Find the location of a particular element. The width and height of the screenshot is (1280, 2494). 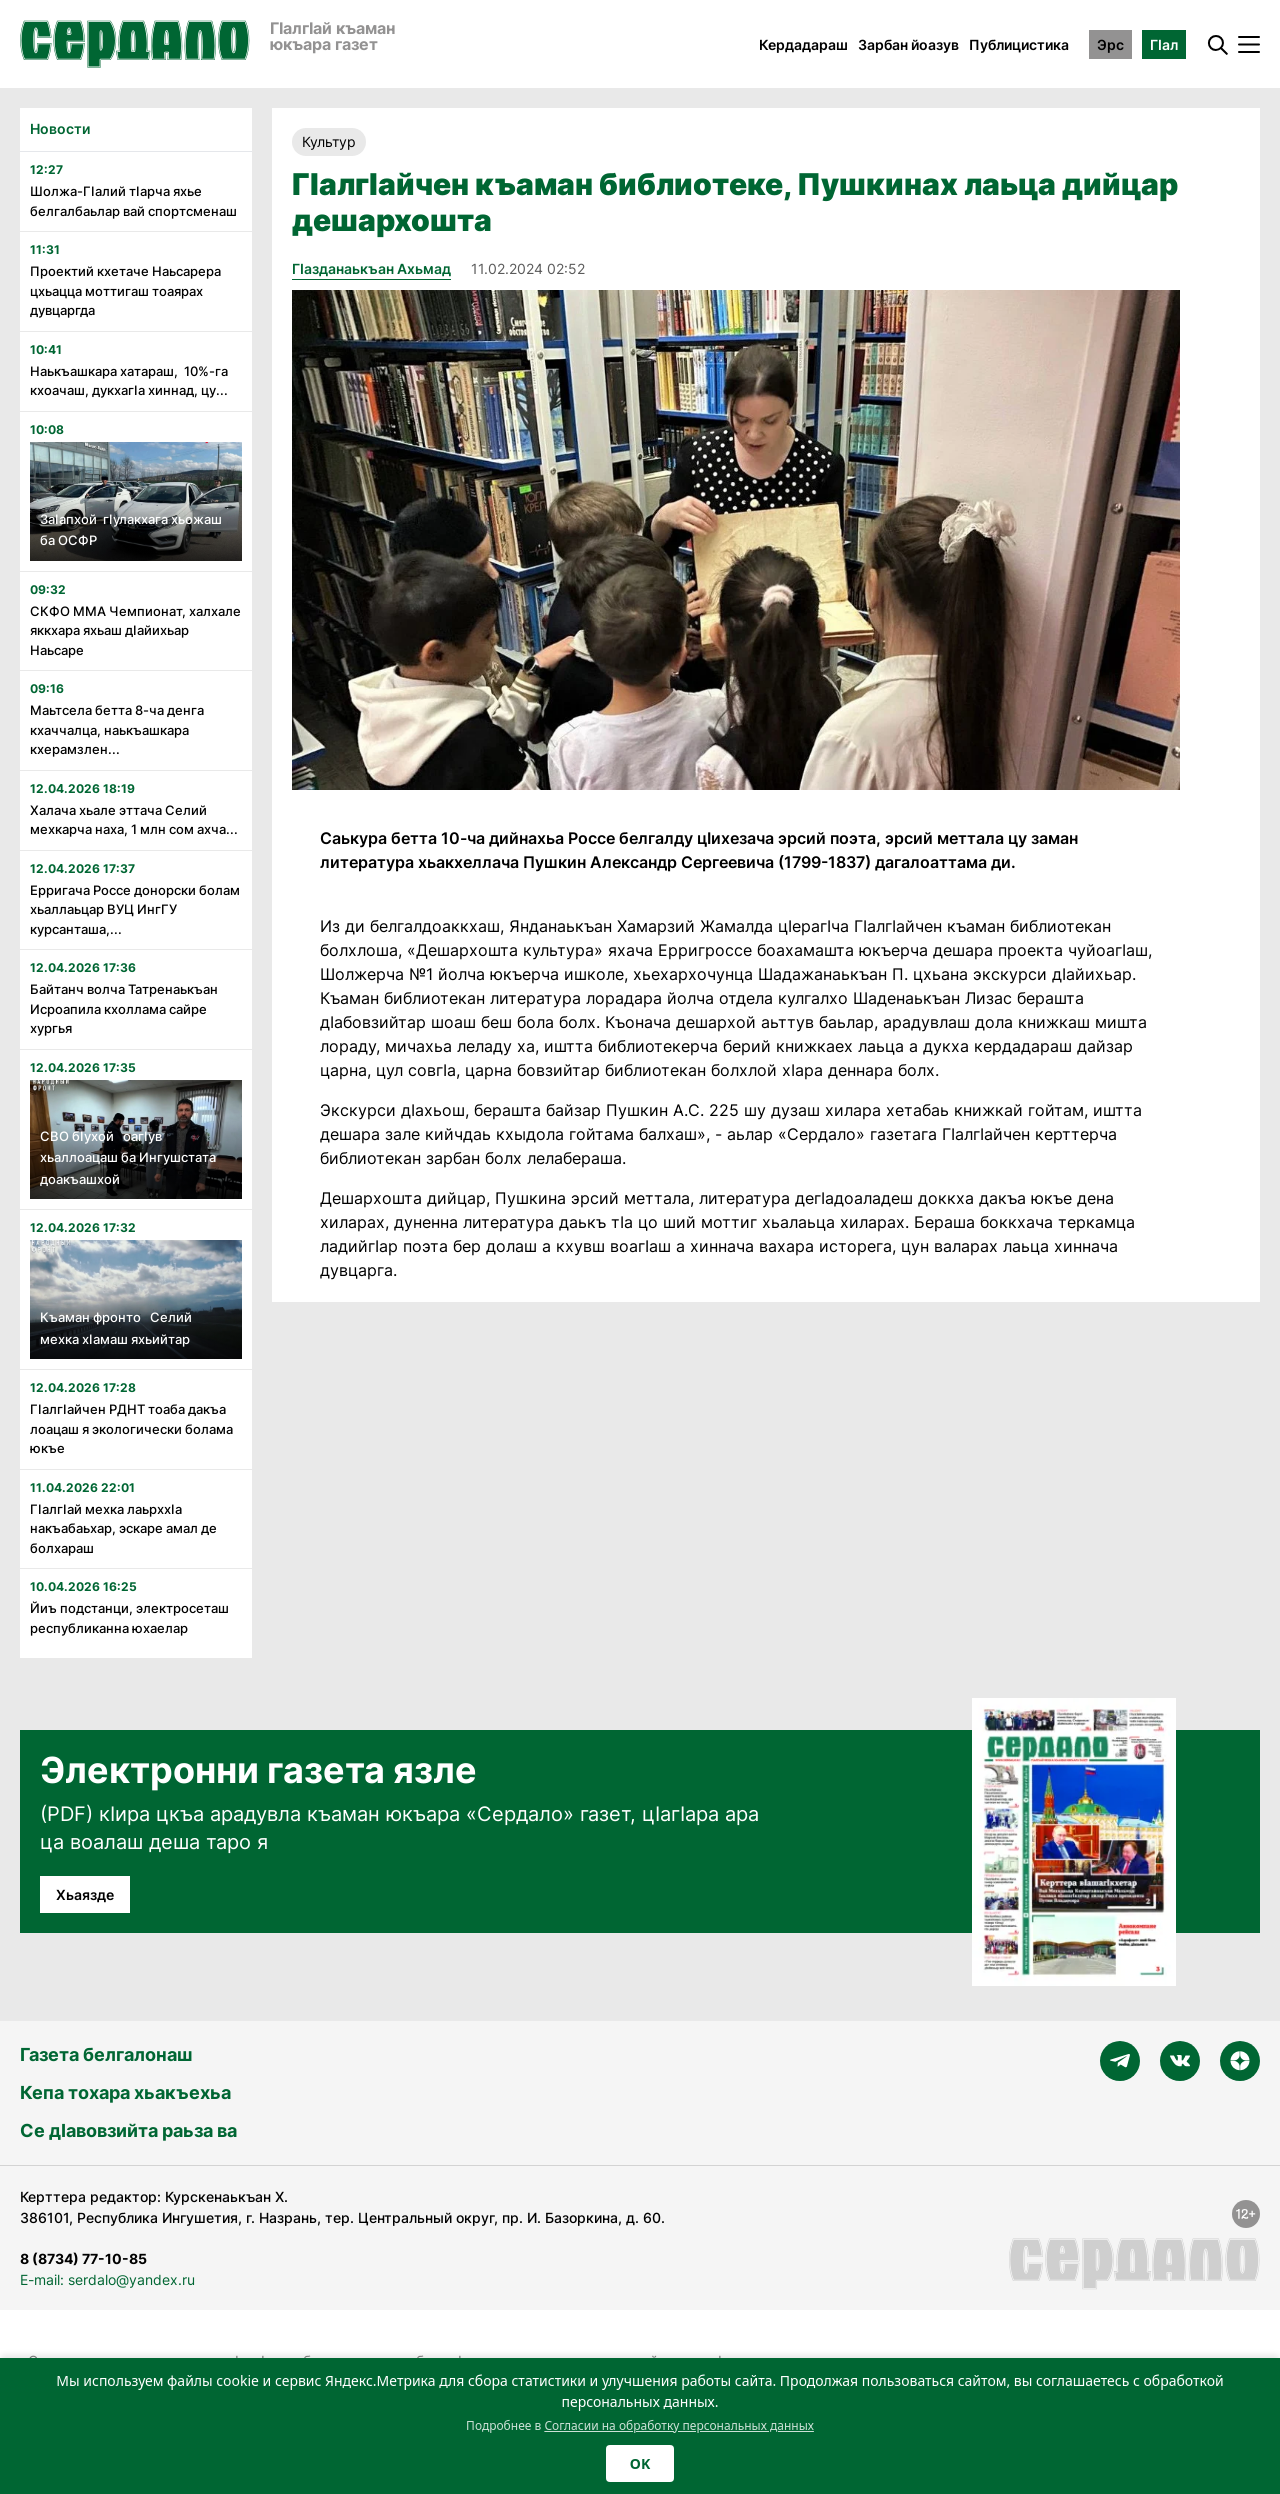

Хьаязде is located at coordinates (85, 1894).